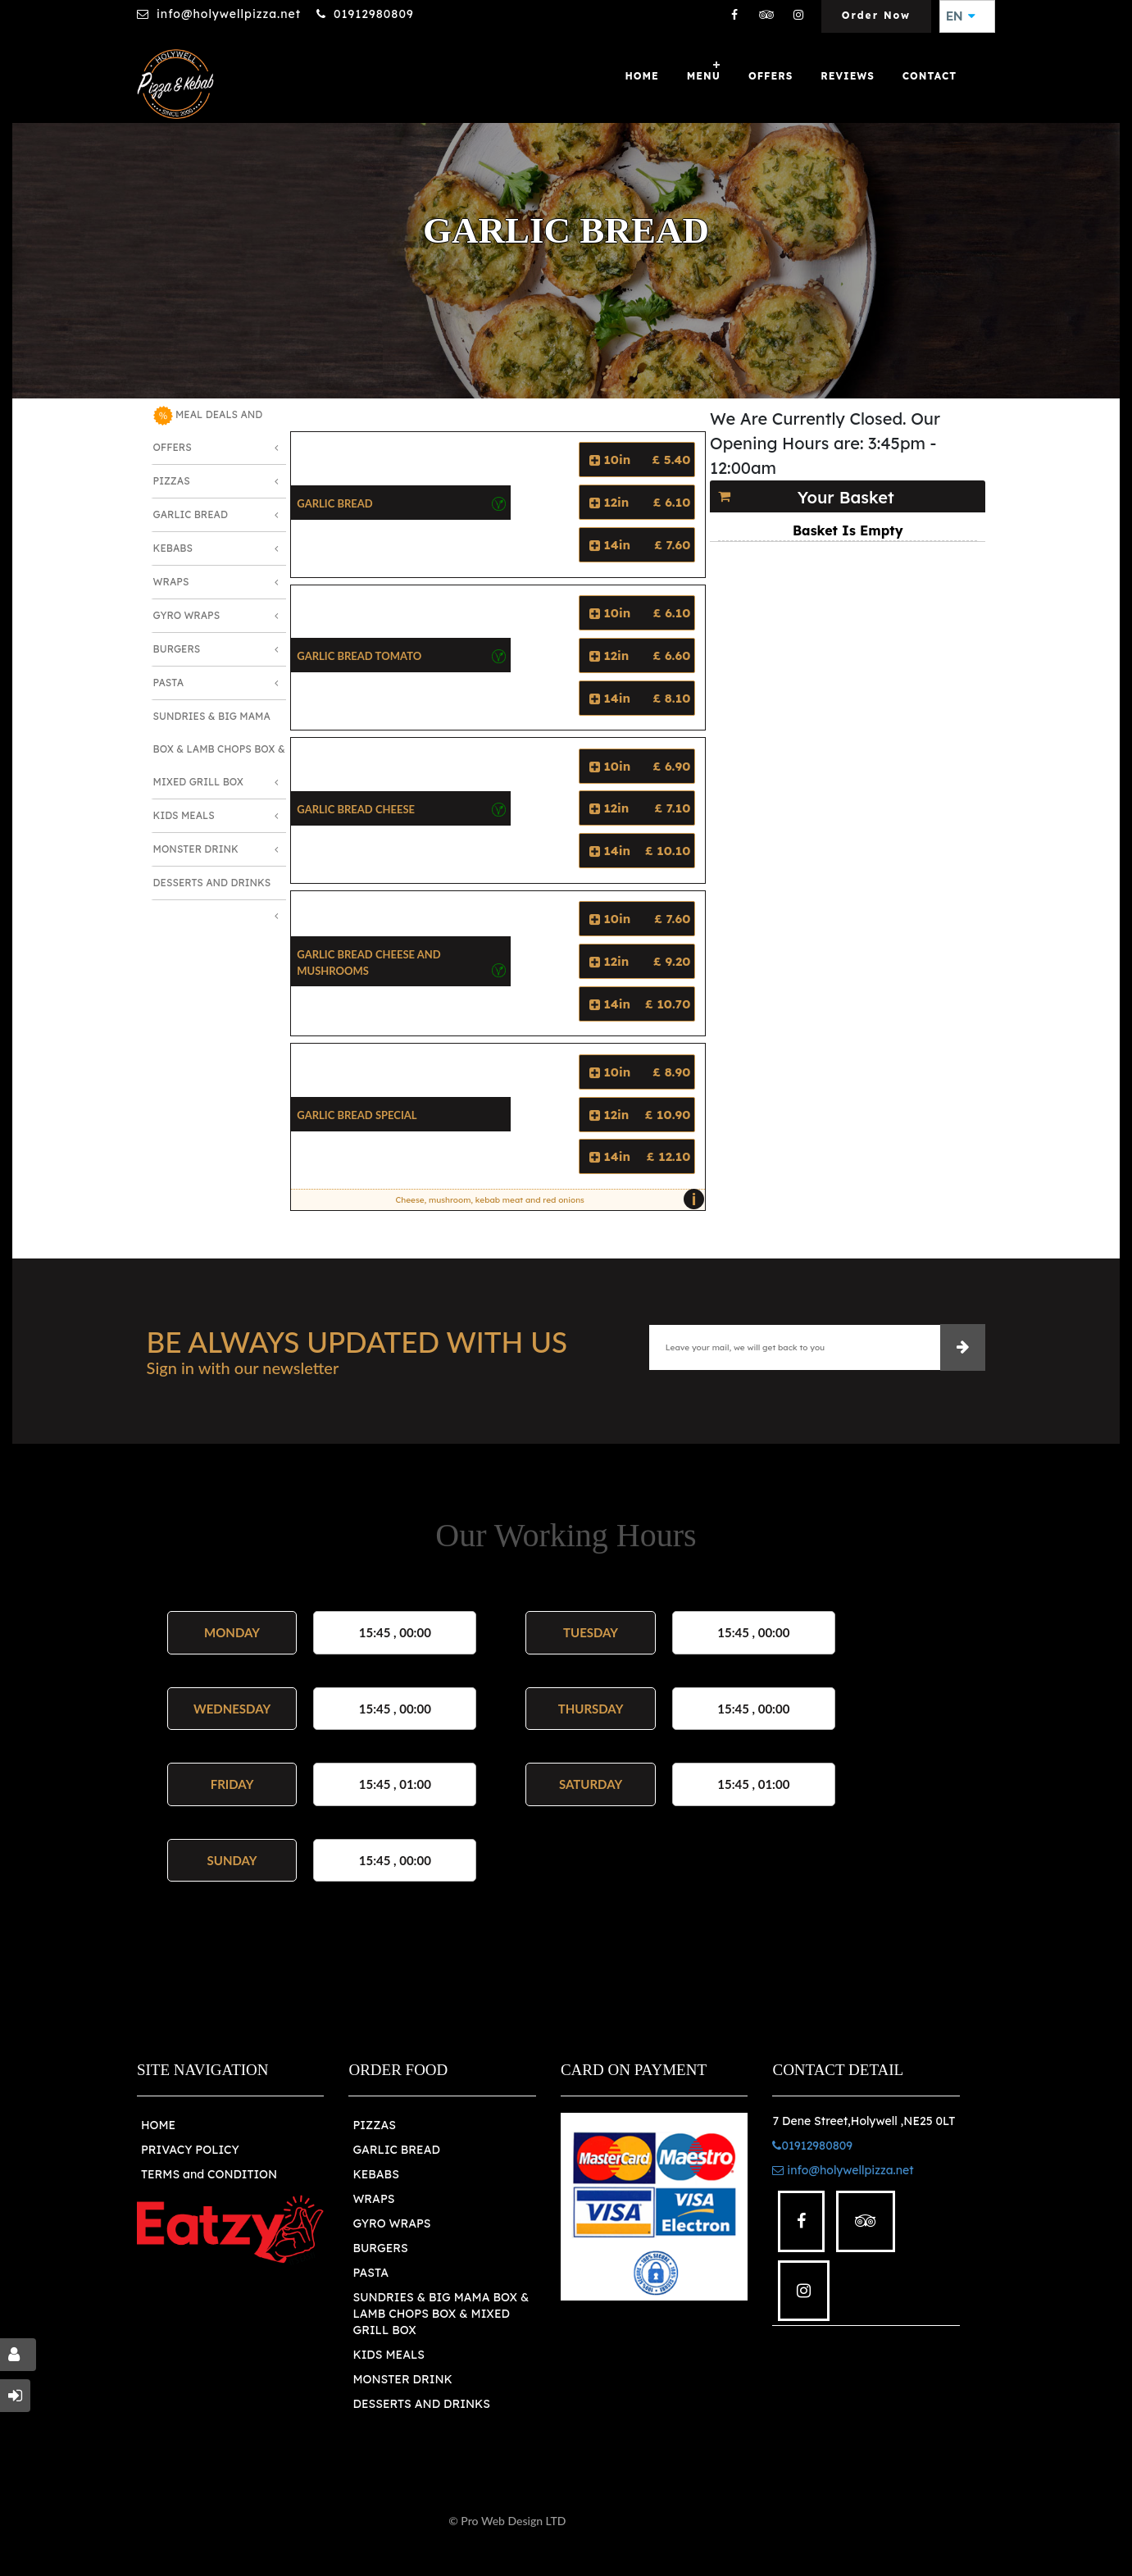 The width and height of the screenshot is (1132, 2576). I want to click on Reviews, so click(848, 76).